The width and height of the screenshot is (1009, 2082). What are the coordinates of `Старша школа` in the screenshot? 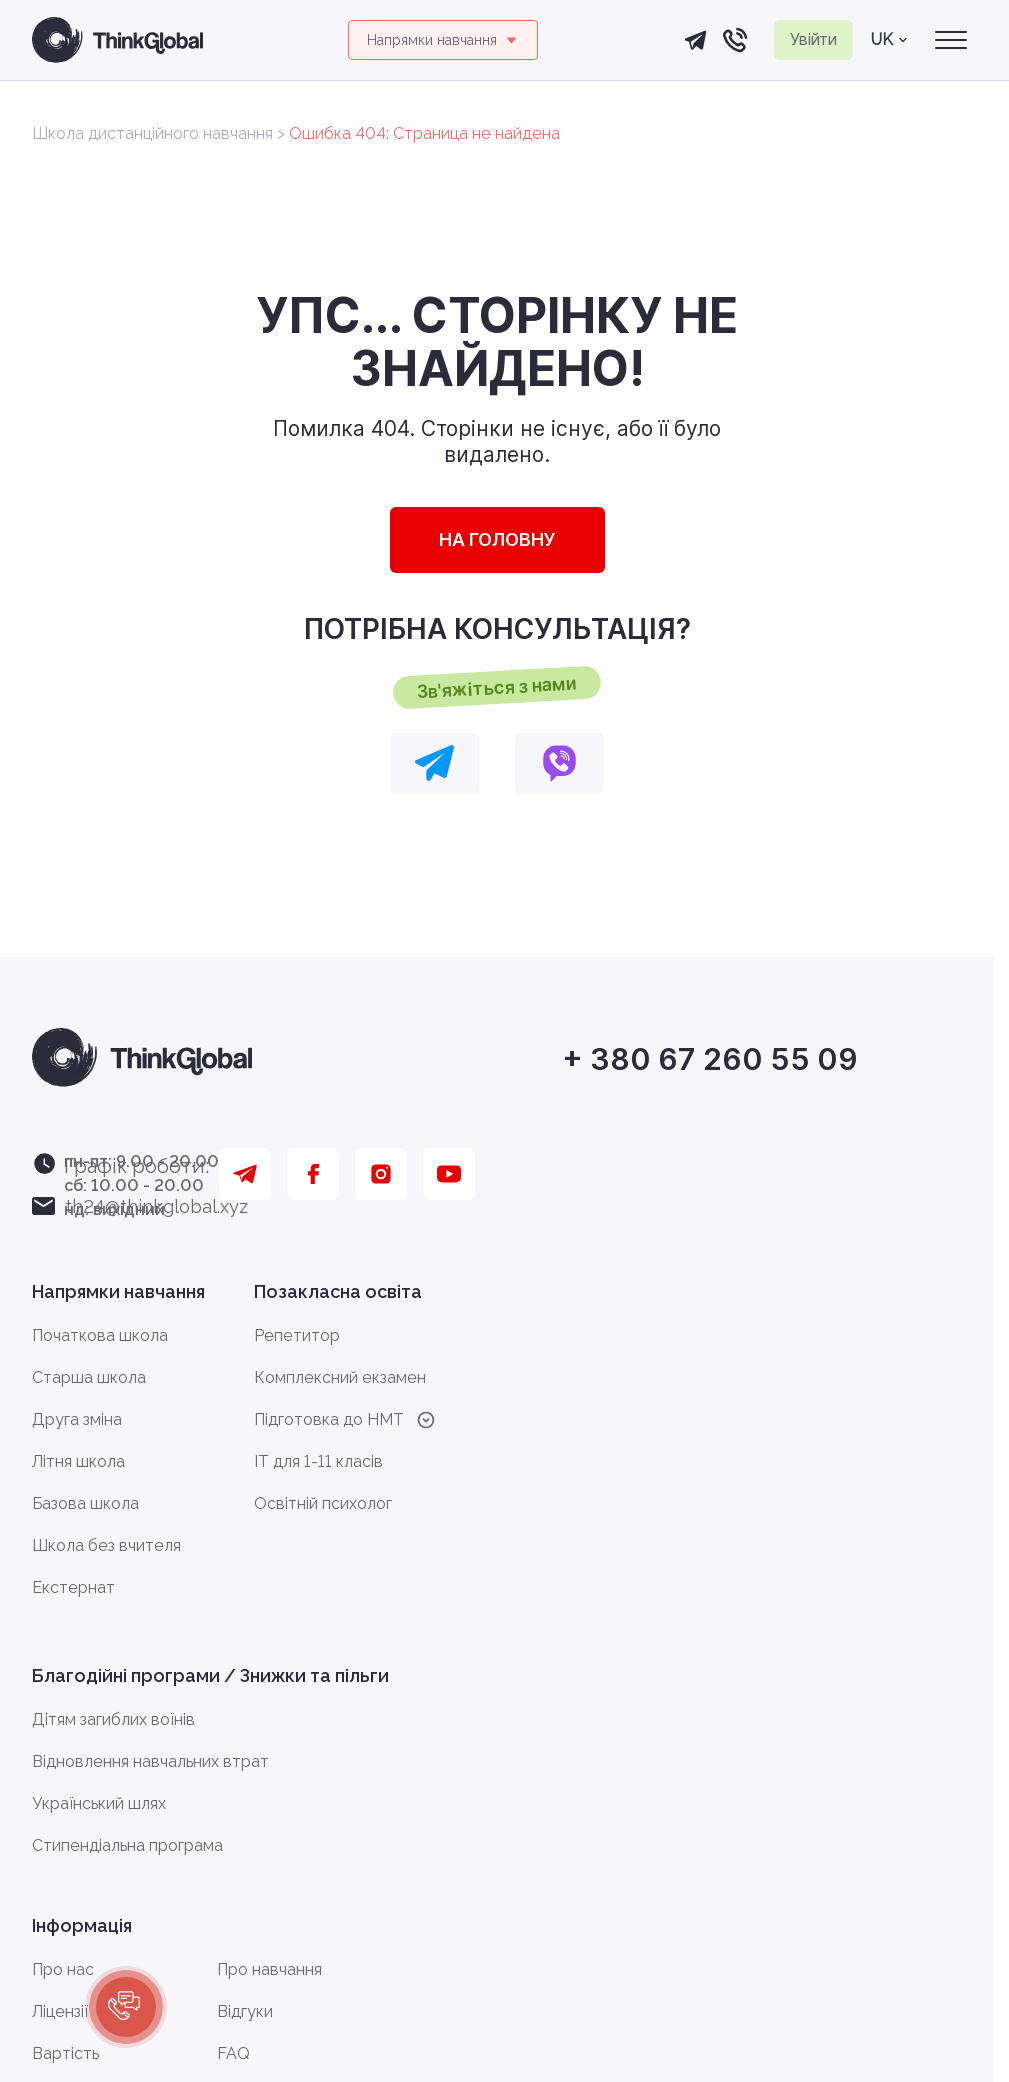 It's located at (89, 1377).